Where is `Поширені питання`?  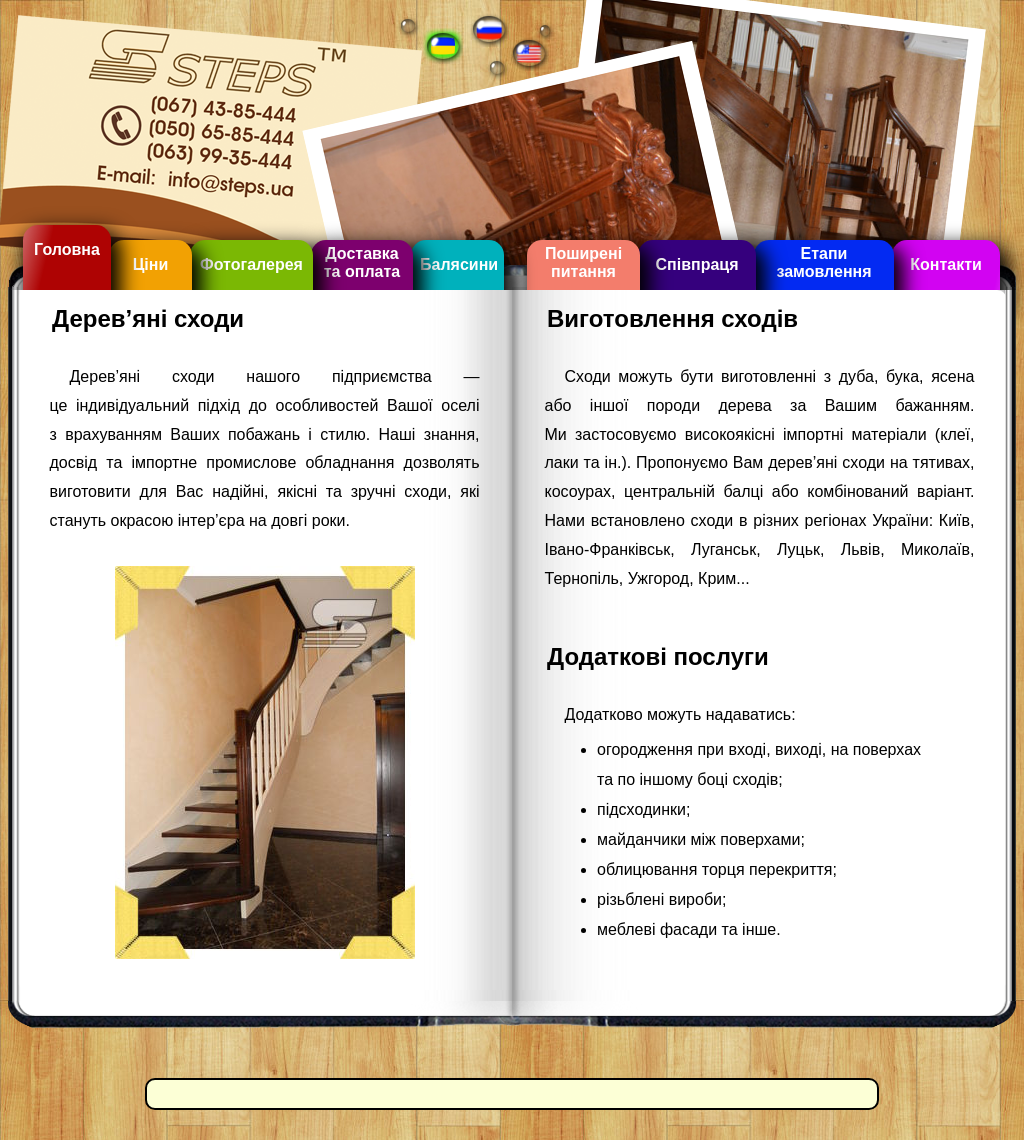 Поширені питання is located at coordinates (583, 262).